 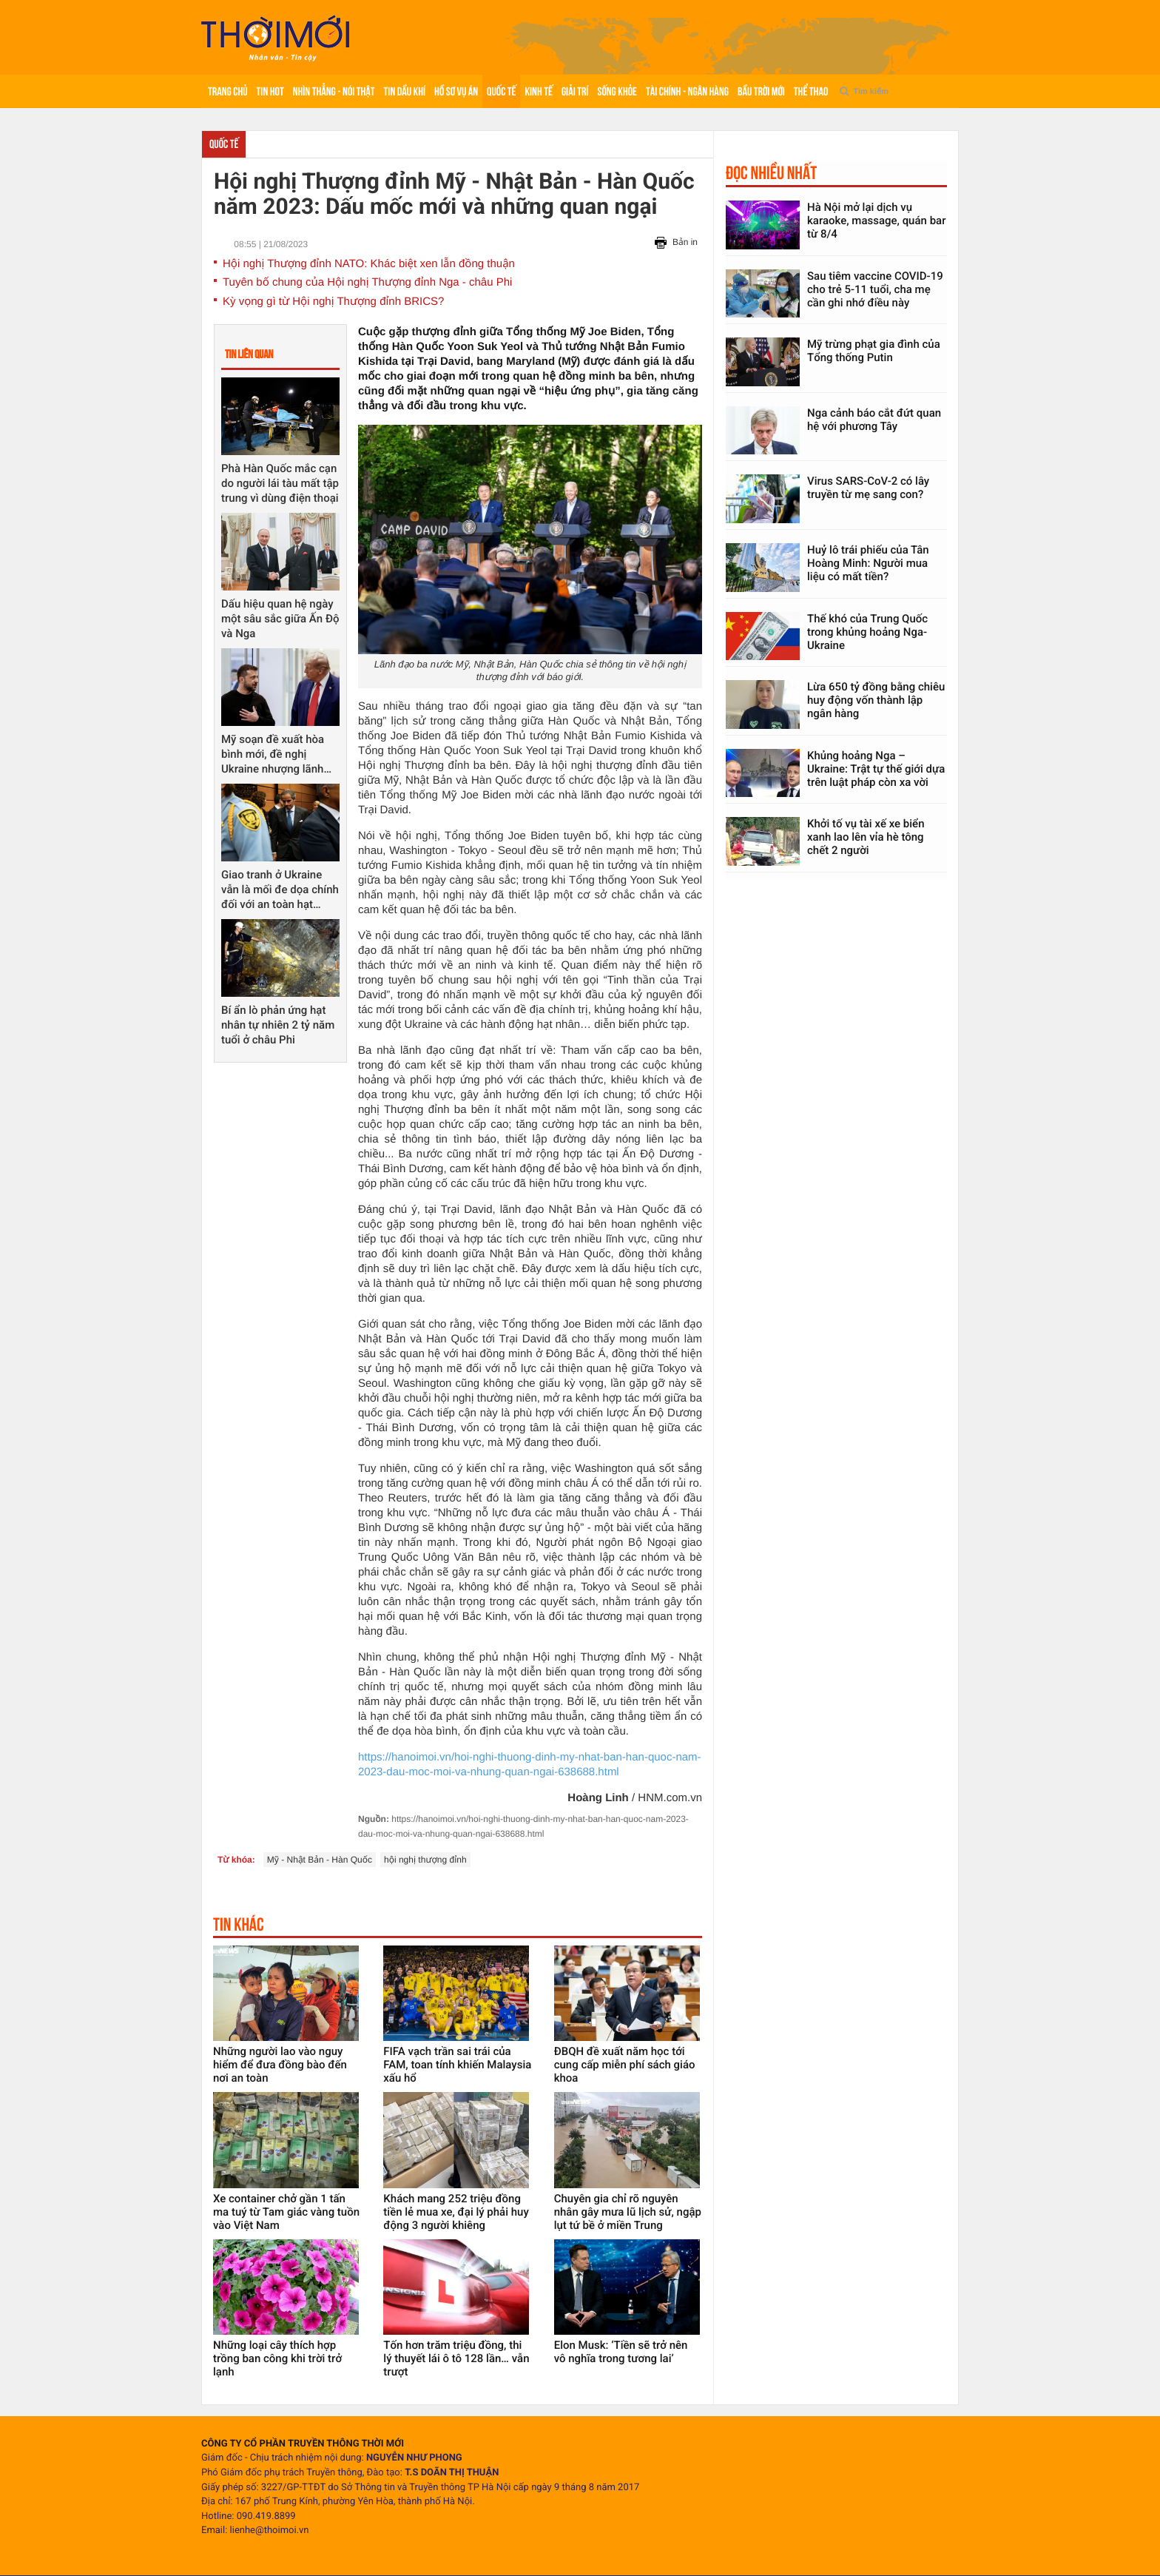 What do you see at coordinates (319, 1859) in the screenshot?
I see `Mỹ - Nhật Bản - Hàn Quốc` at bounding box center [319, 1859].